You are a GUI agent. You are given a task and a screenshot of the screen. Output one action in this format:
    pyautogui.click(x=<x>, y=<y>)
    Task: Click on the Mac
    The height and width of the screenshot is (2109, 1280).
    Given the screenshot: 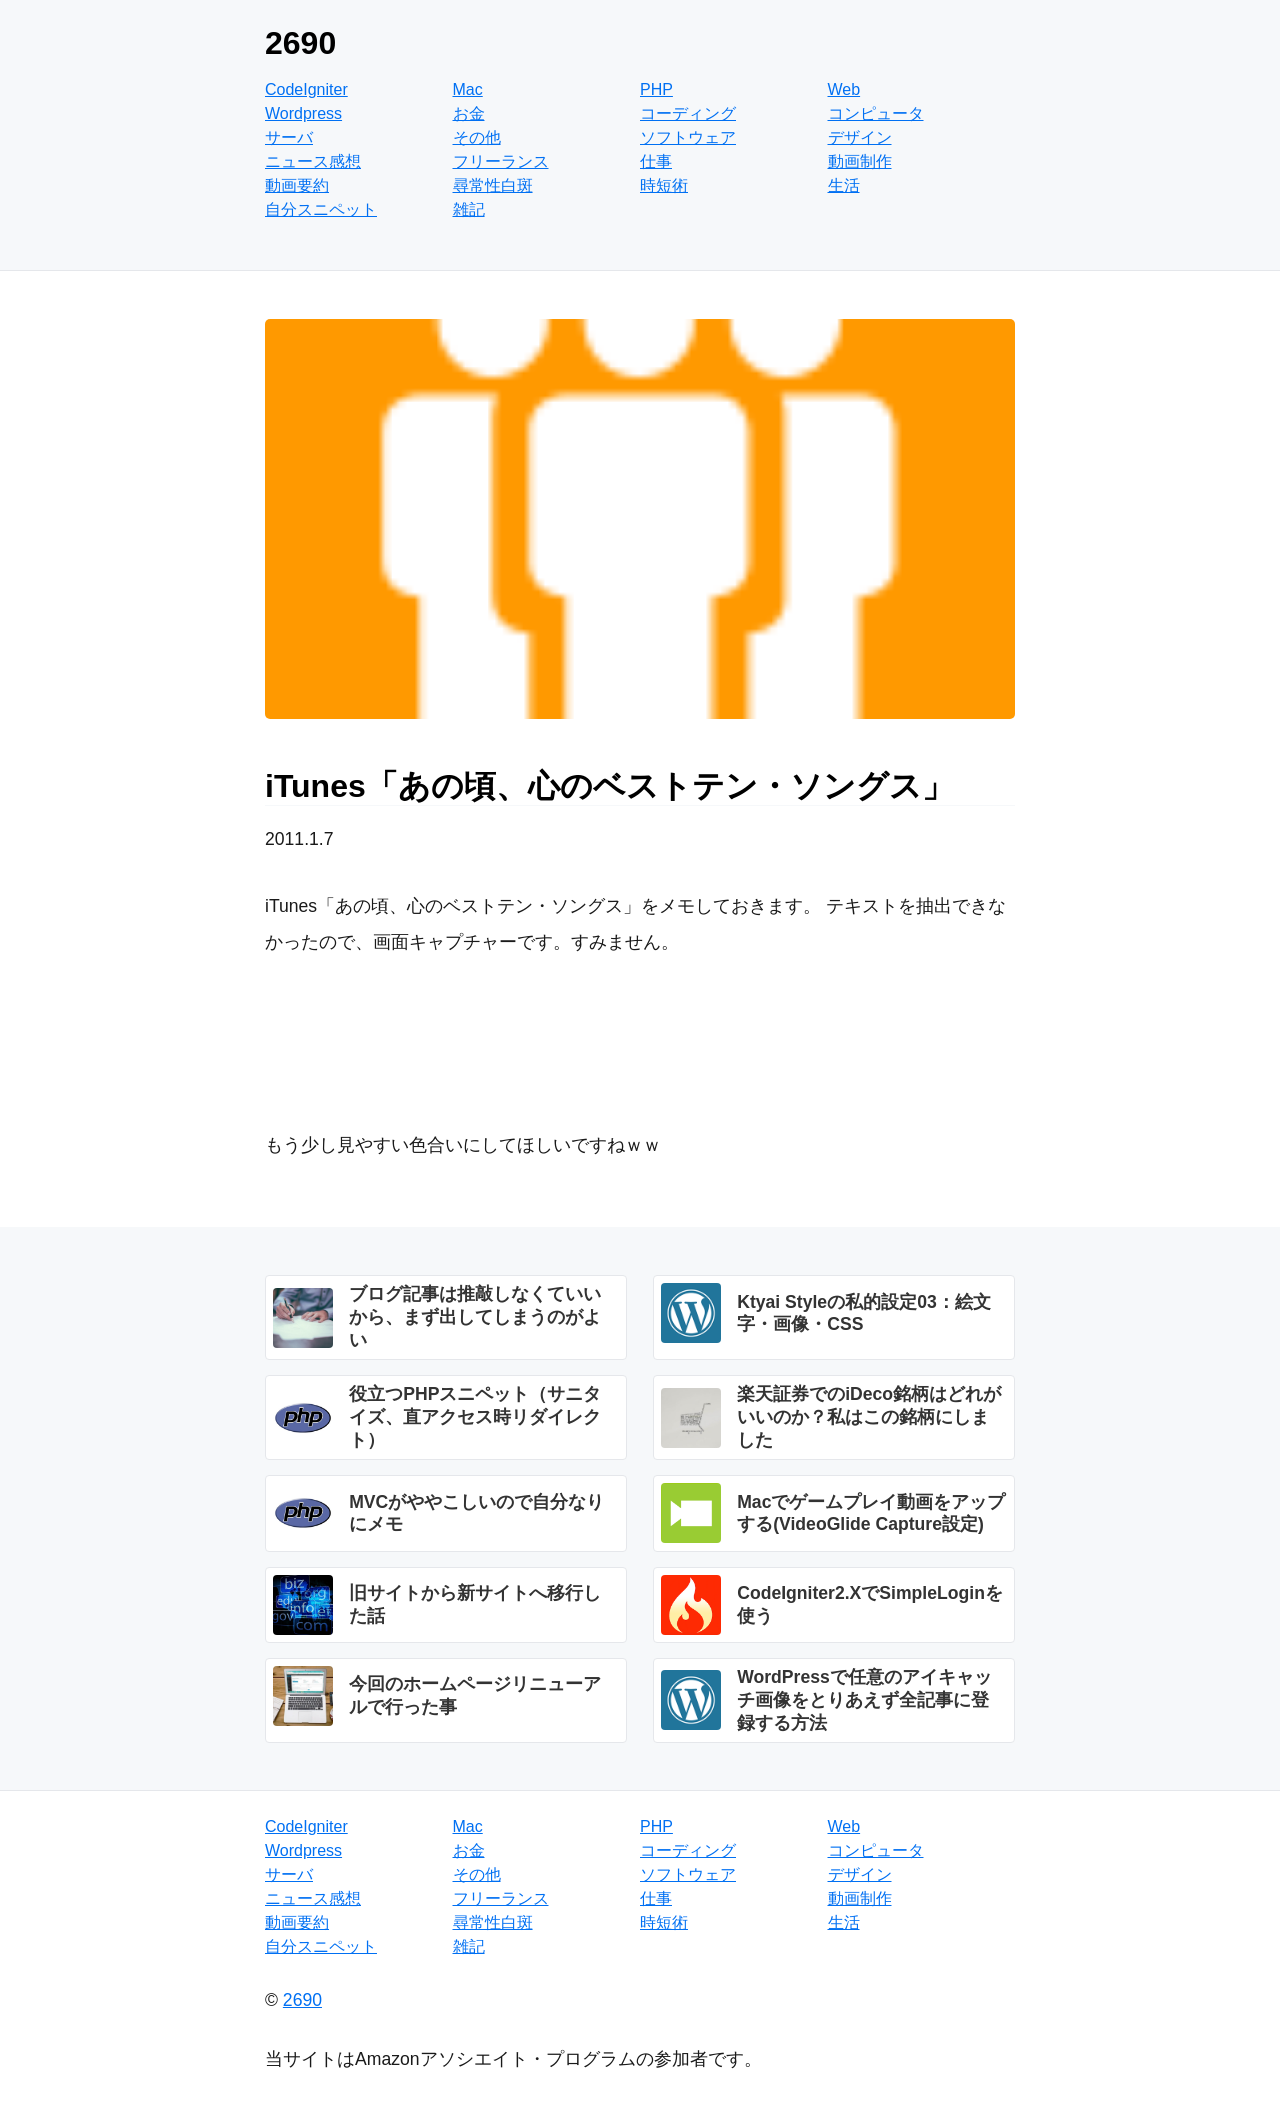 What is the action you would take?
    pyautogui.click(x=468, y=89)
    